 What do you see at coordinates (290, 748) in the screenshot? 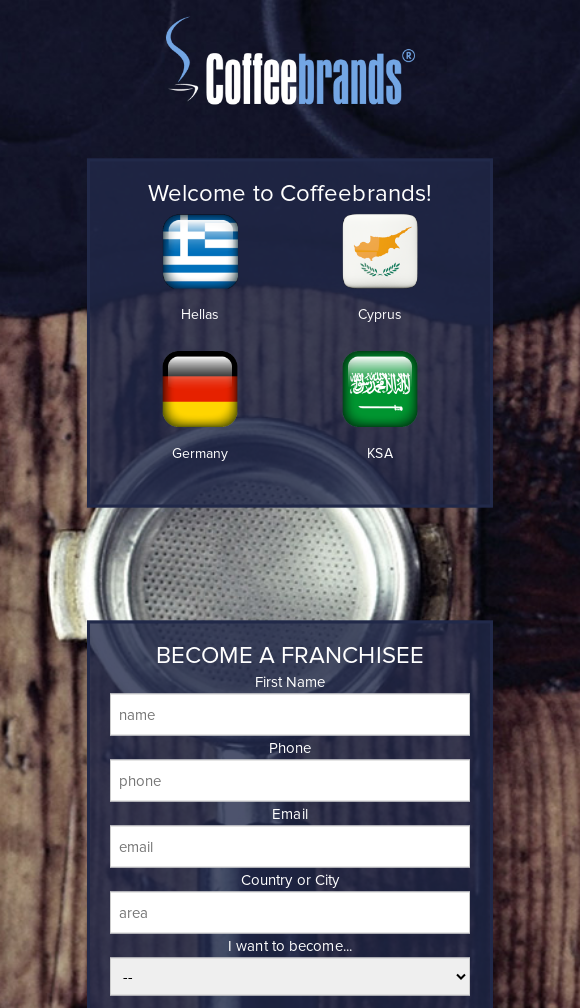
I see `Phone` at bounding box center [290, 748].